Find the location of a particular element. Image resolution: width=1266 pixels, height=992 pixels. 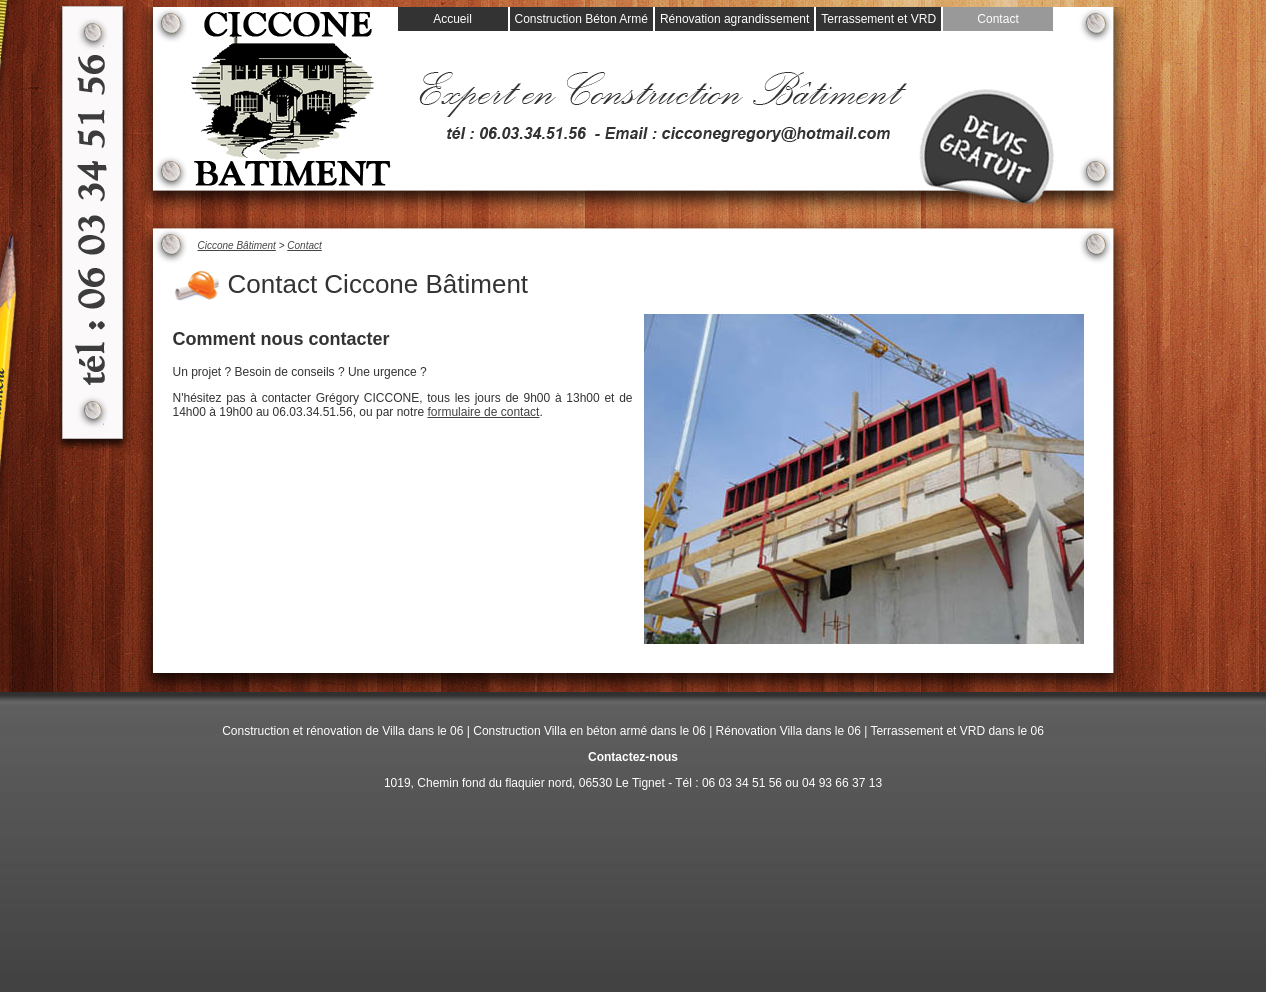

Accueil is located at coordinates (452, 19).